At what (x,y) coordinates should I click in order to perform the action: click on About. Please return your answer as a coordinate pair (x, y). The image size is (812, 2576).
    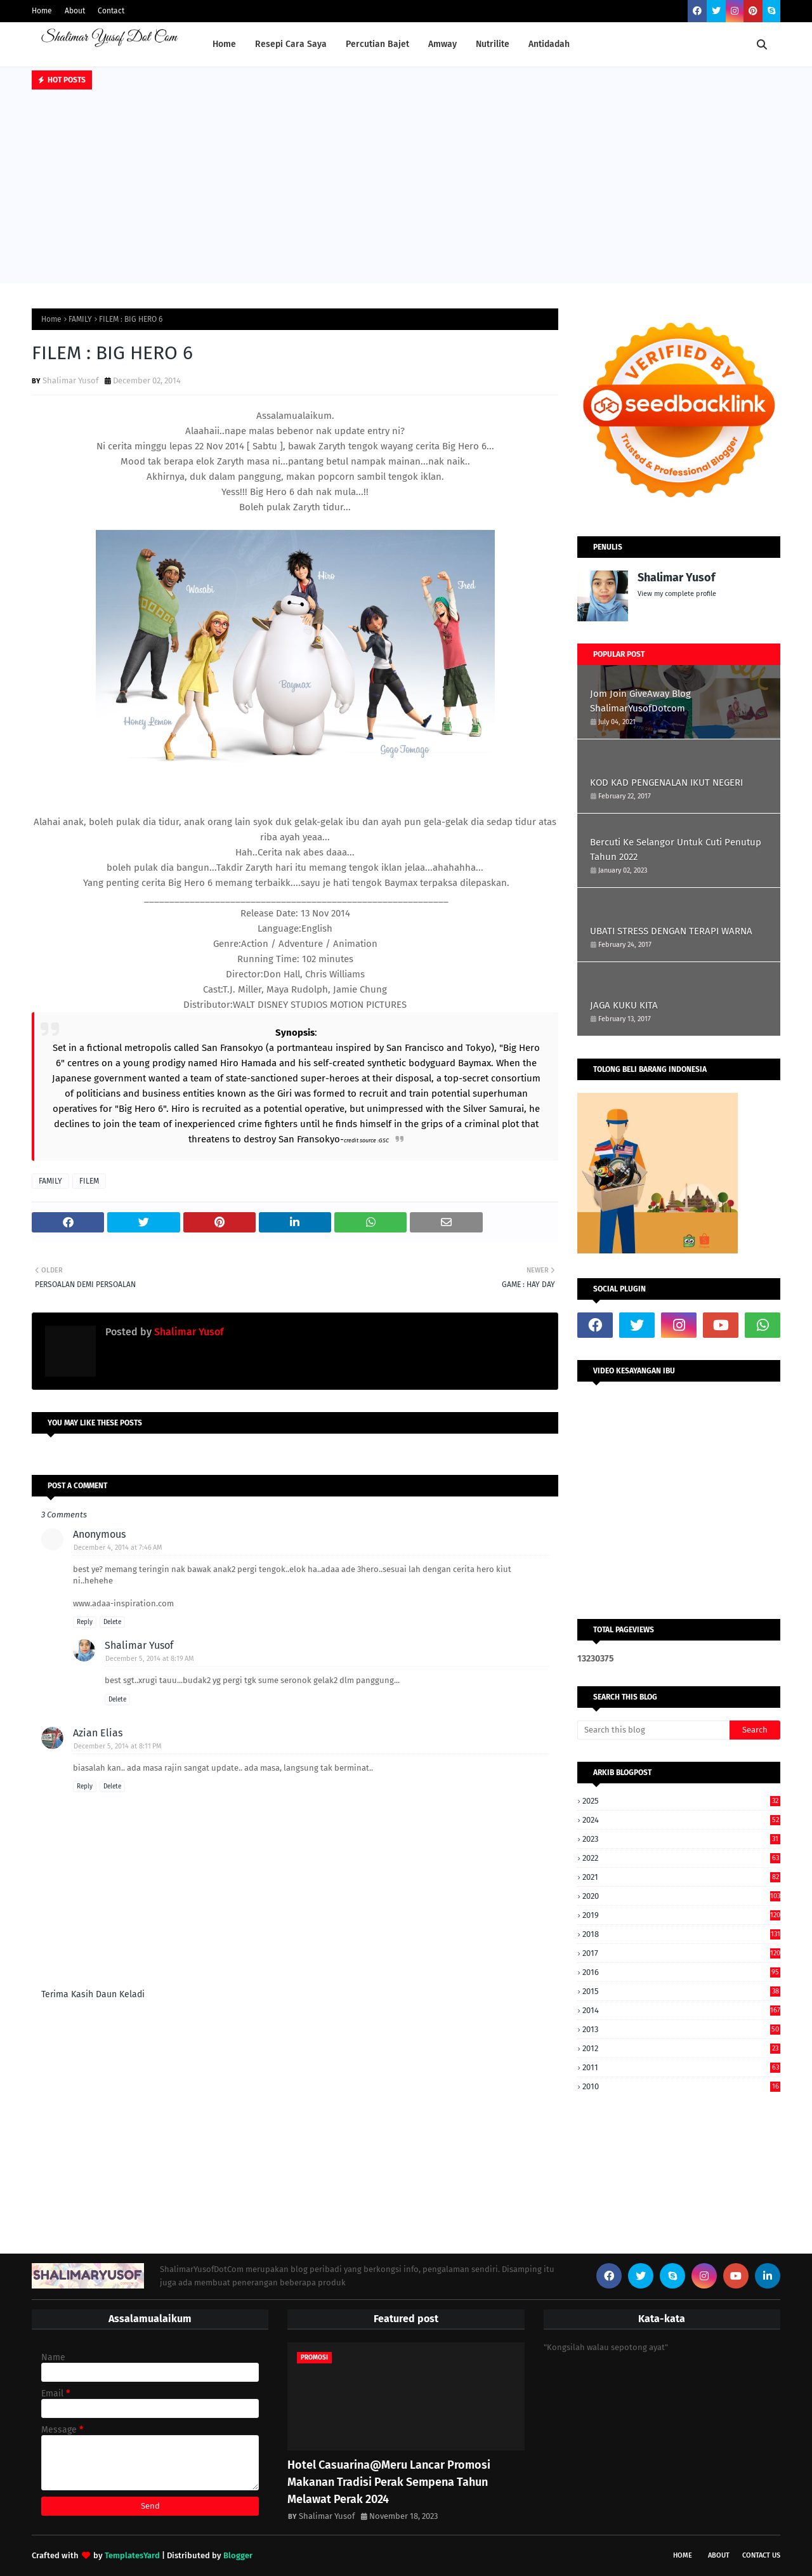
    Looking at the image, I should click on (75, 10).